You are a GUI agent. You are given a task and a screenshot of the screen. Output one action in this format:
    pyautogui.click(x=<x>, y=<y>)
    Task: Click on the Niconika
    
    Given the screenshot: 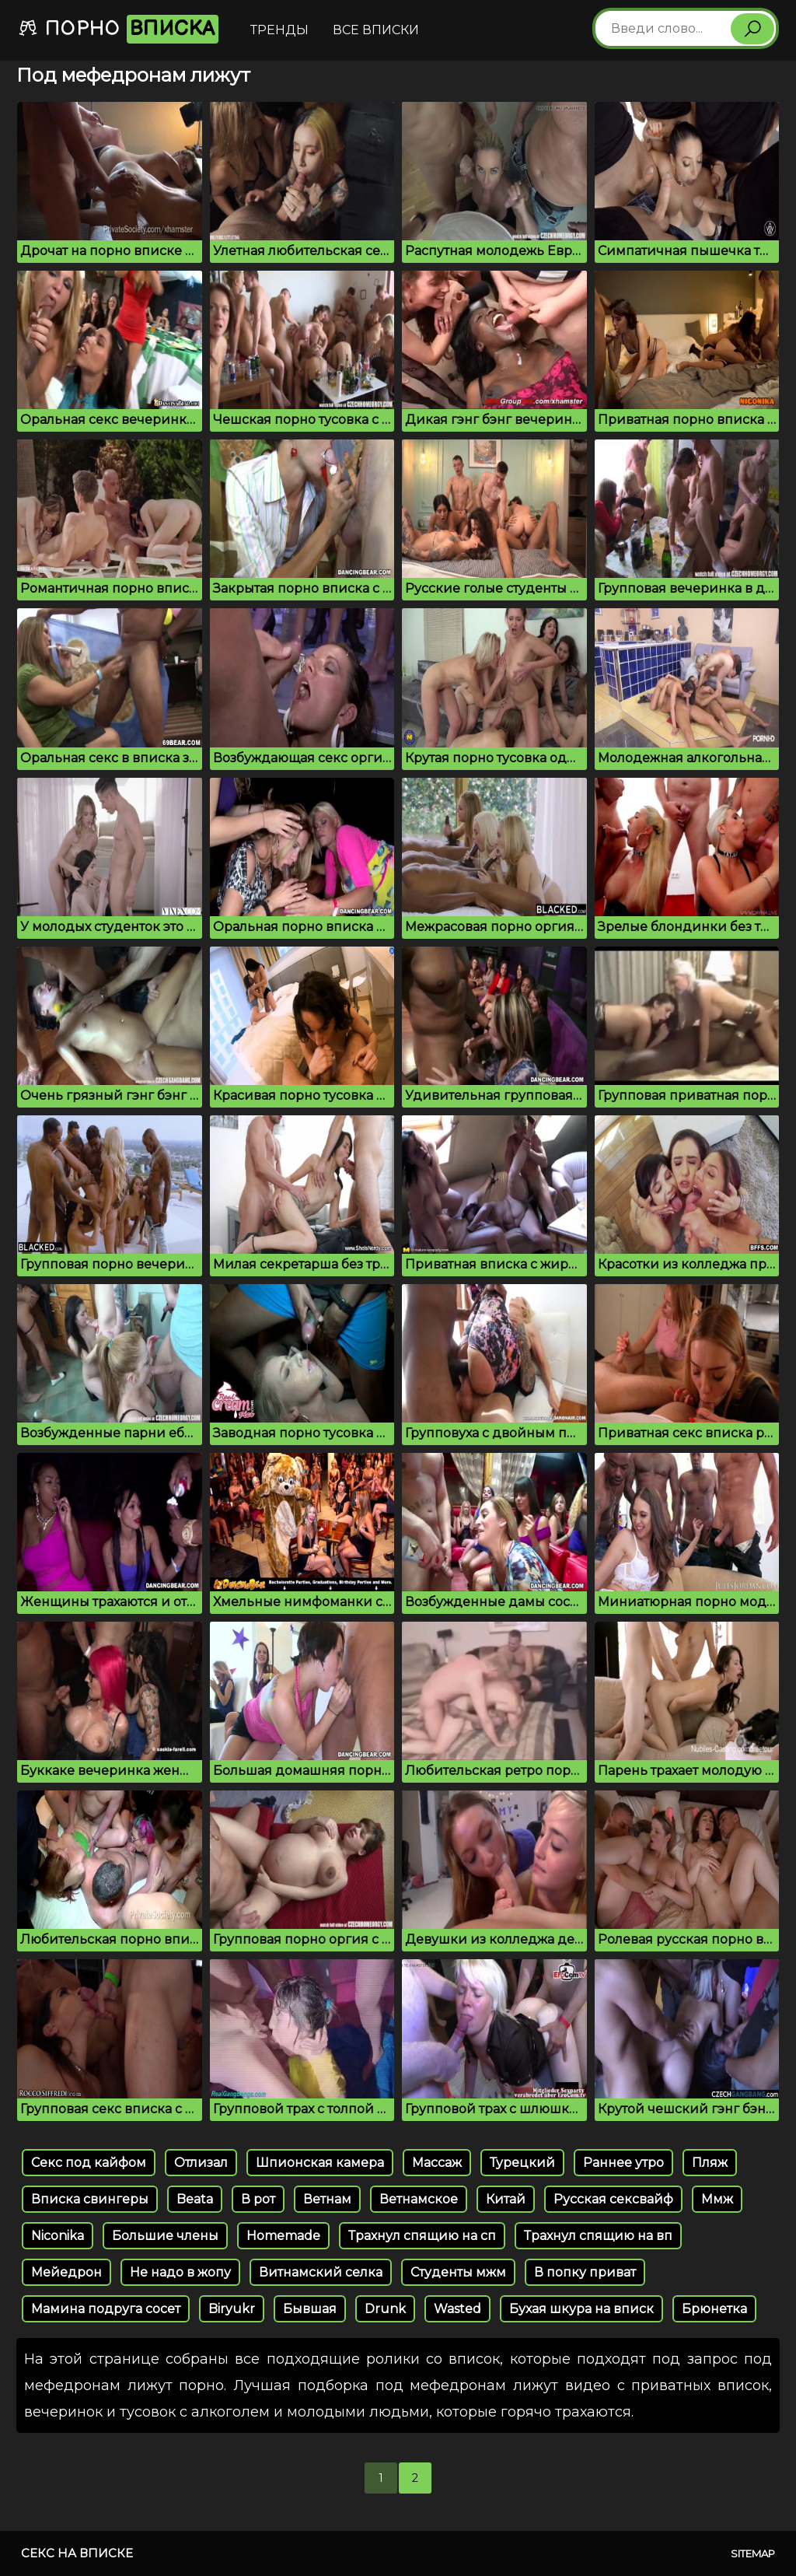 What is the action you would take?
    pyautogui.click(x=57, y=2235)
    